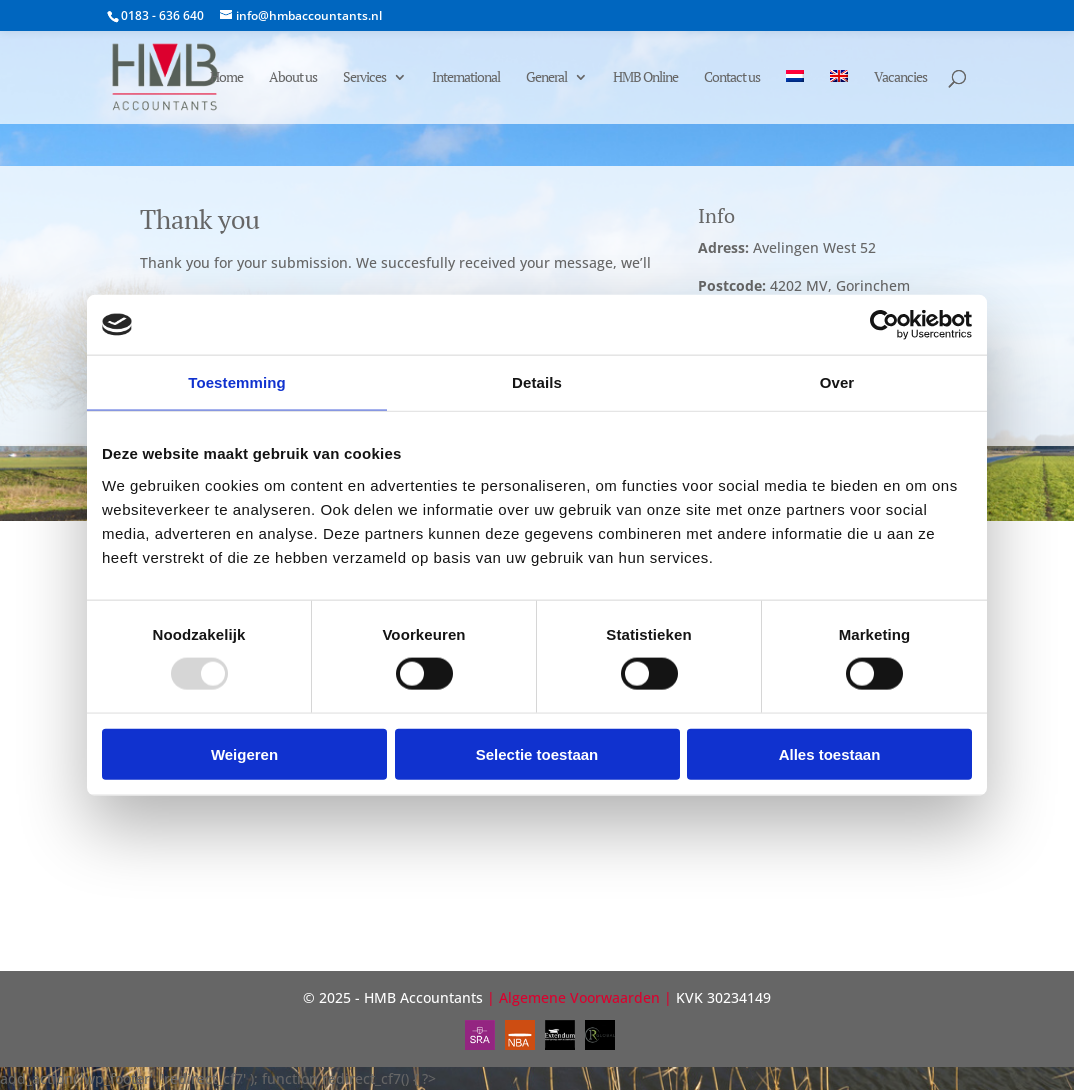 The height and width of the screenshot is (1090, 1074). Describe the element at coordinates (244, 753) in the screenshot. I see `Weigeren` at that location.